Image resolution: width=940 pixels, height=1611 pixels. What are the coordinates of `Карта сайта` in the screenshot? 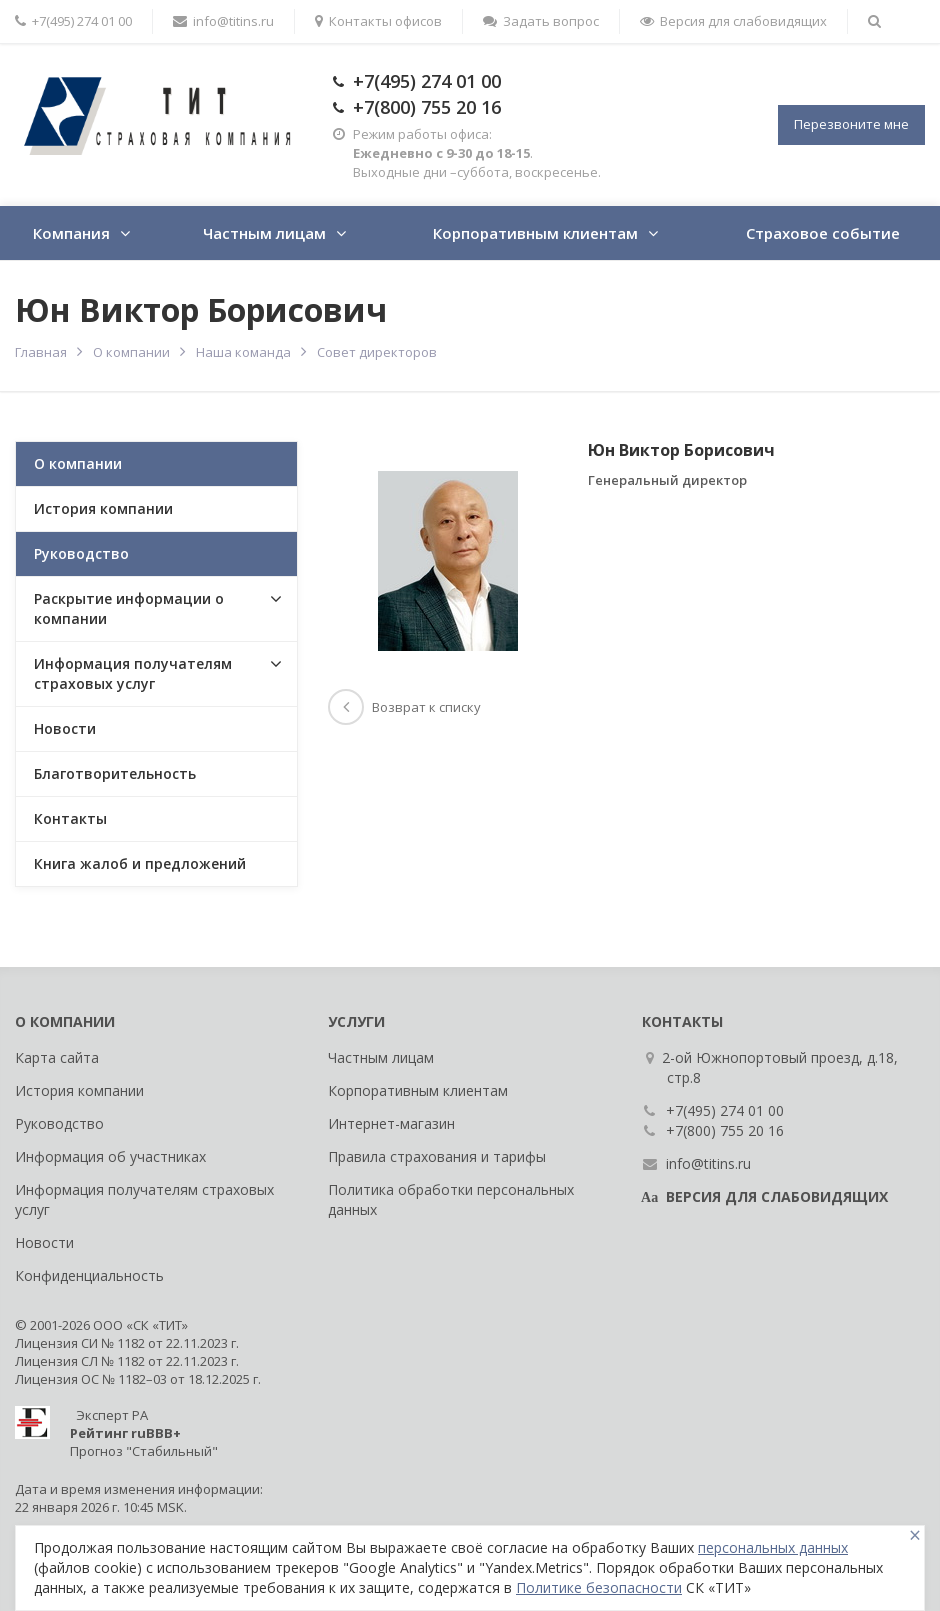 It's located at (57, 1057).